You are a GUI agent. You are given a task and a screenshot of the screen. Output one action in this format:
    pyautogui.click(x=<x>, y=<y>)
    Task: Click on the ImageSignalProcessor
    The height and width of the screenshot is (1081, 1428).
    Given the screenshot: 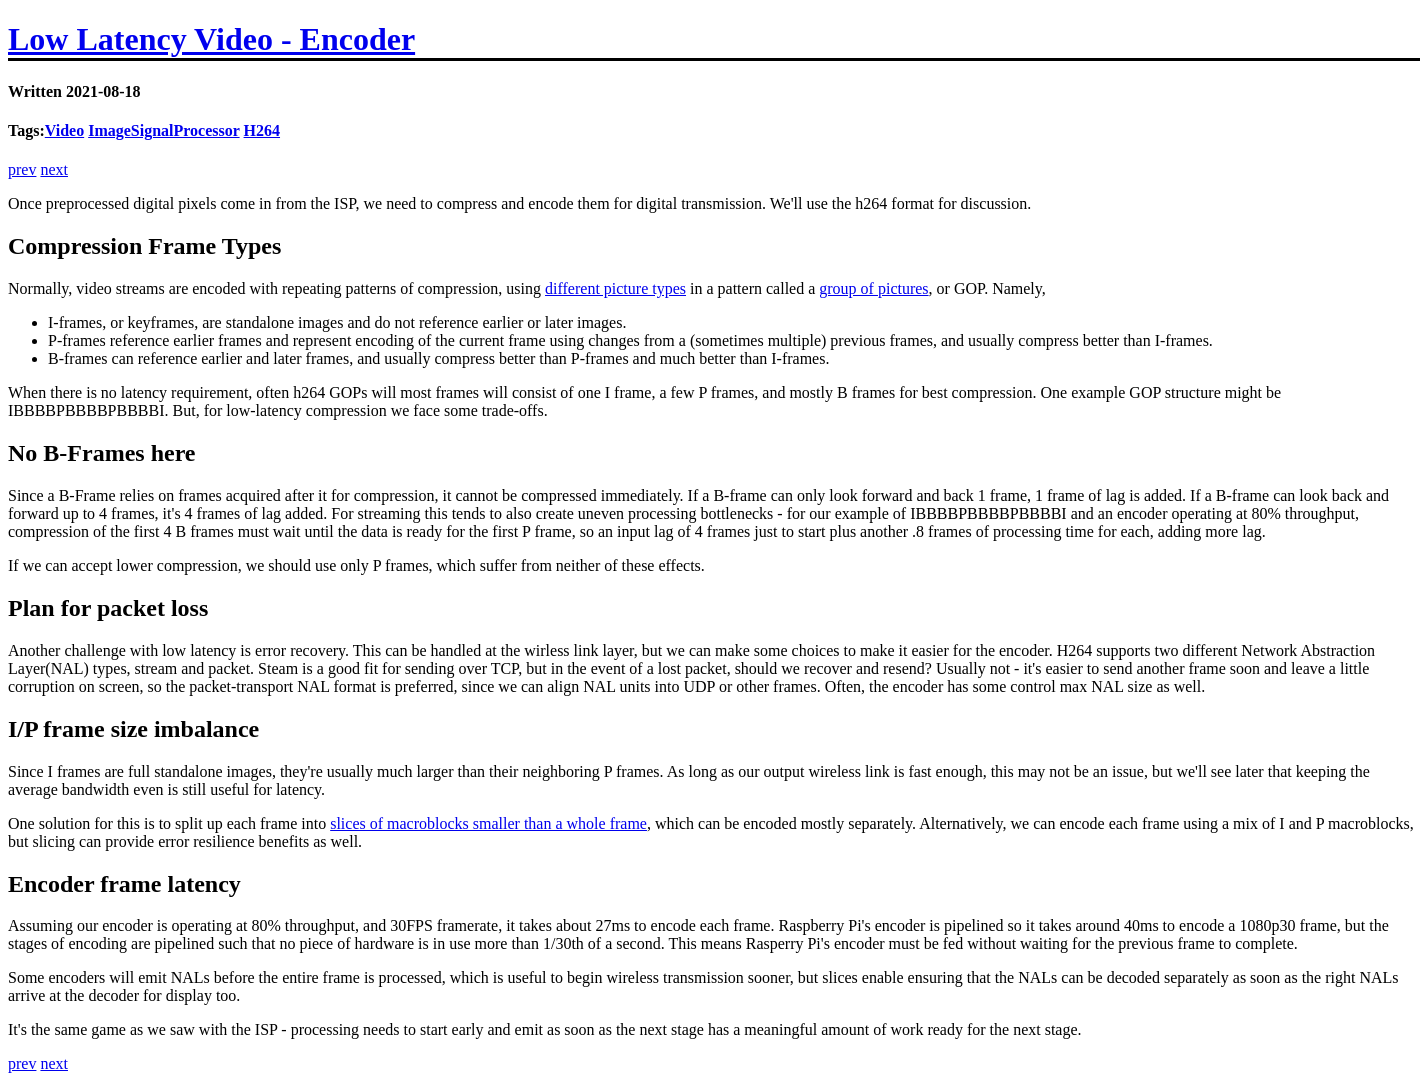 What is the action you would take?
    pyautogui.click(x=163, y=130)
    